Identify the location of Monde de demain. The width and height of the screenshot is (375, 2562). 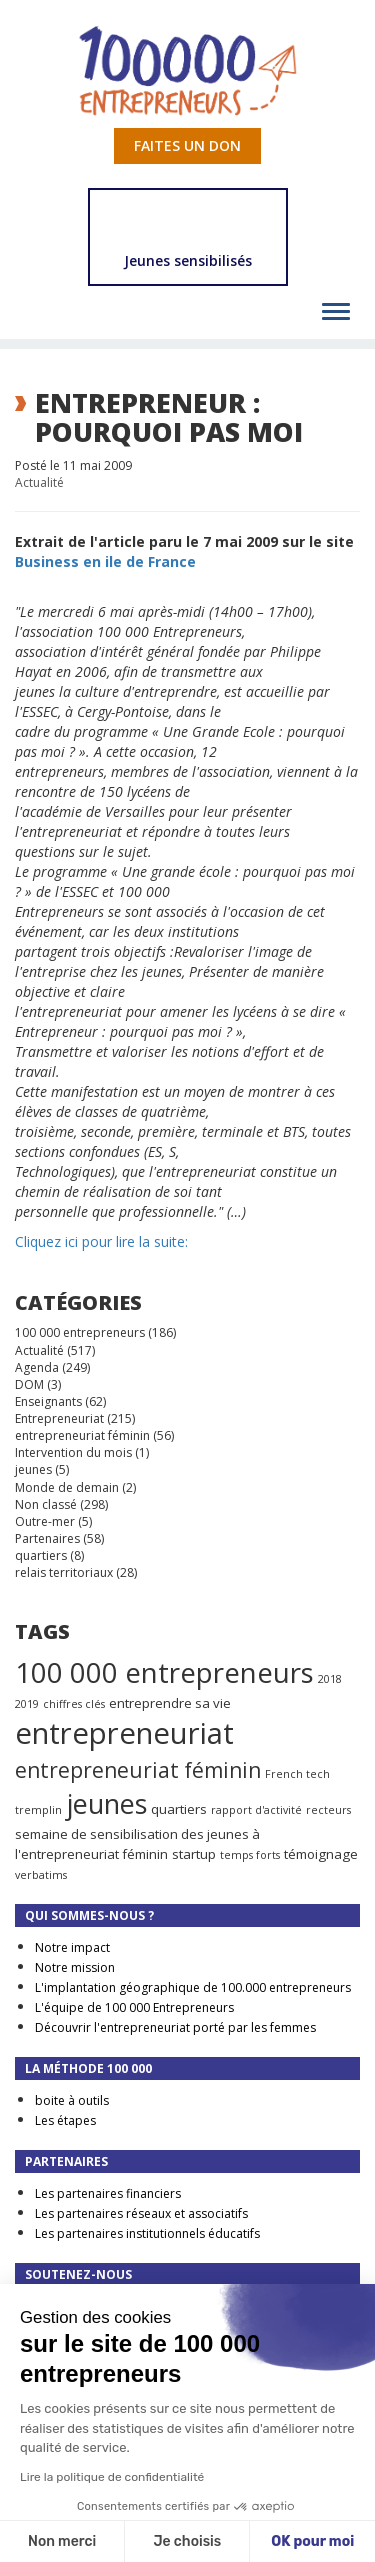
(67, 1487).